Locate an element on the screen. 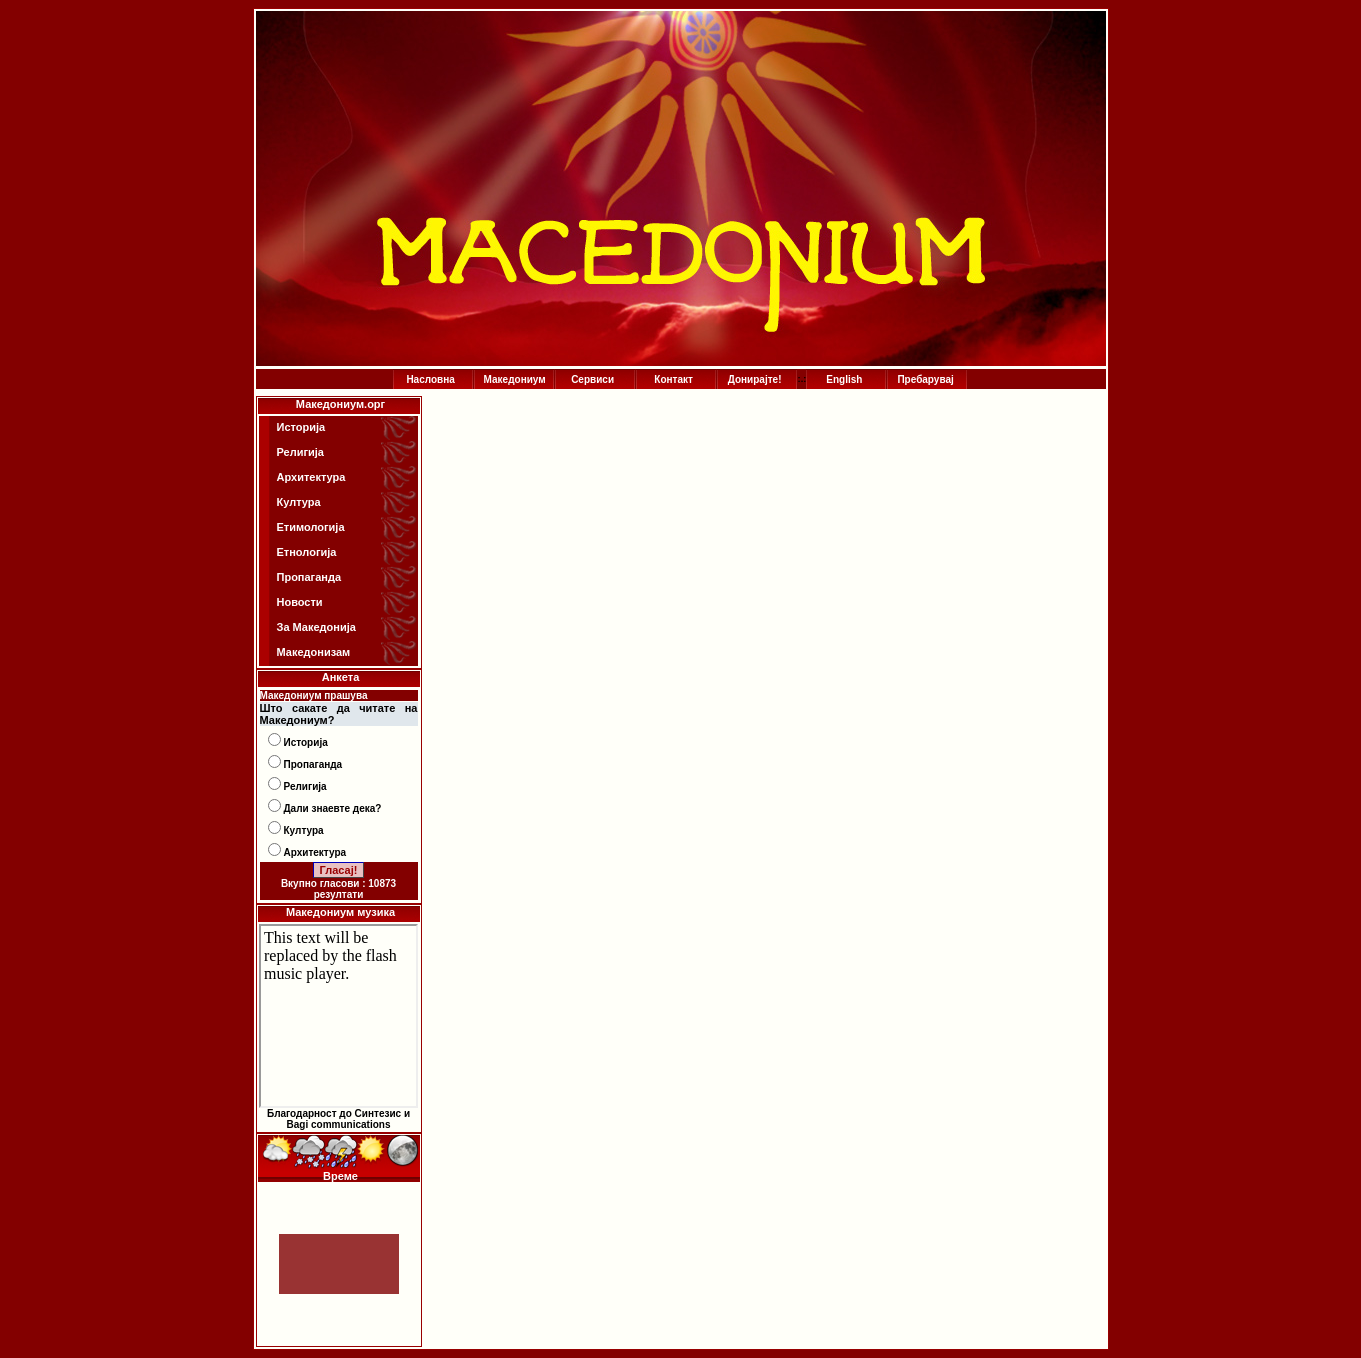  Етимологија is located at coordinates (311, 527).